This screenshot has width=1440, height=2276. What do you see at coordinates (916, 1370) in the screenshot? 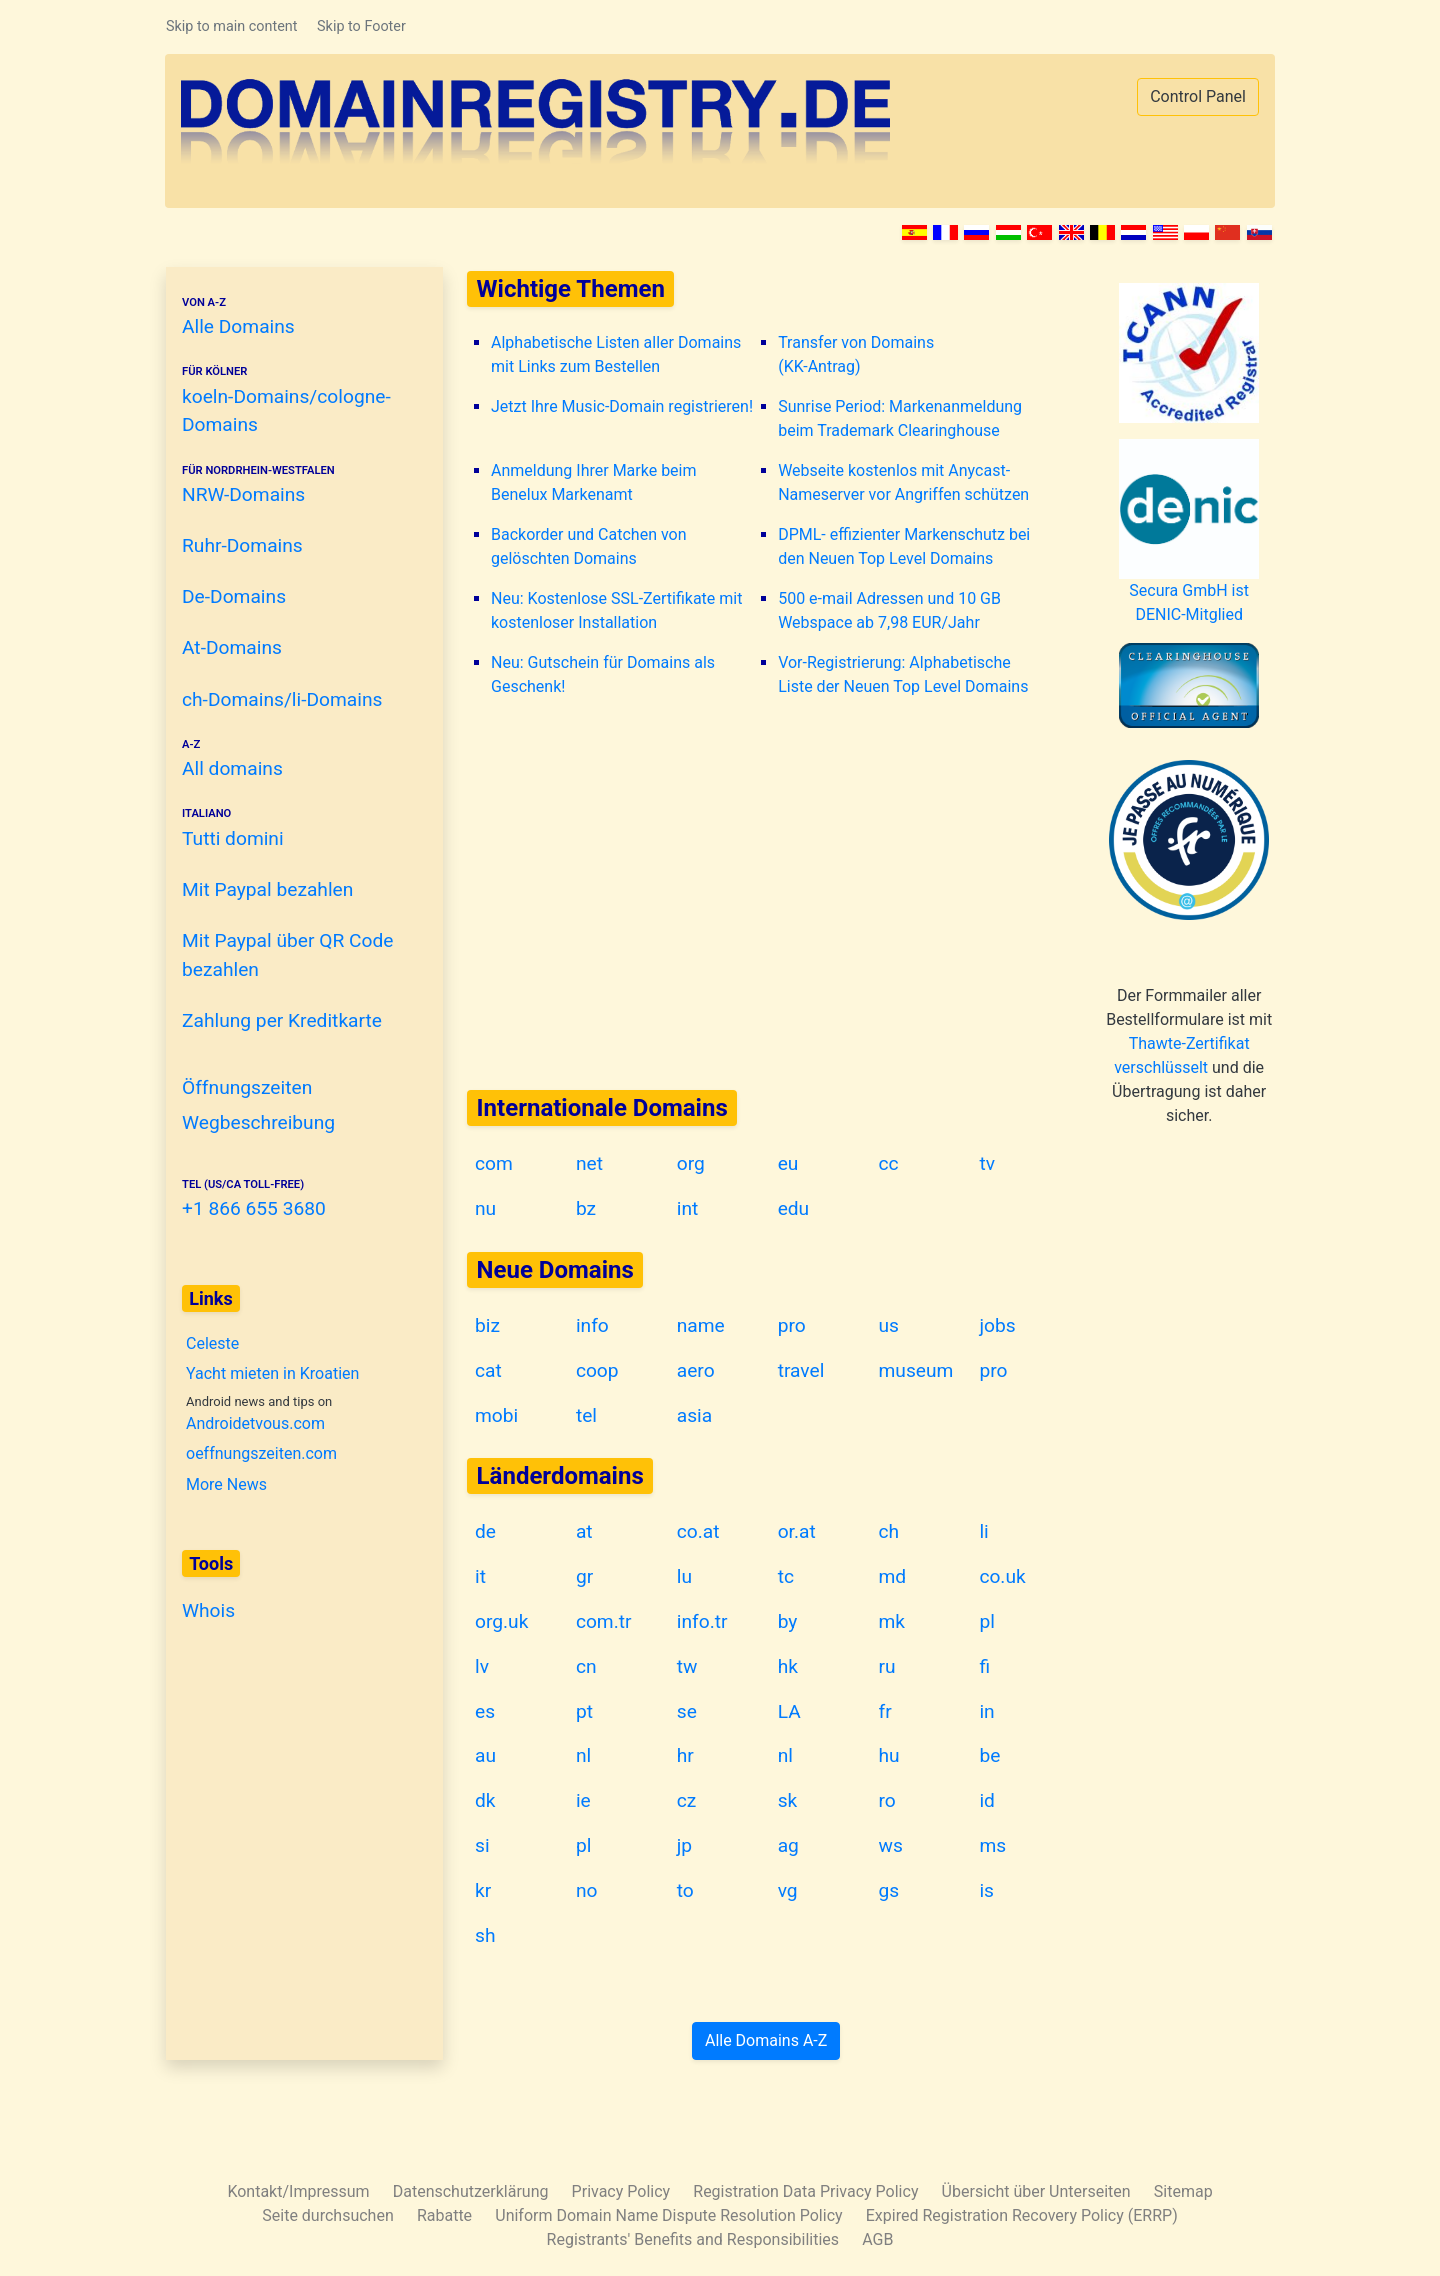
I see `museum` at bounding box center [916, 1370].